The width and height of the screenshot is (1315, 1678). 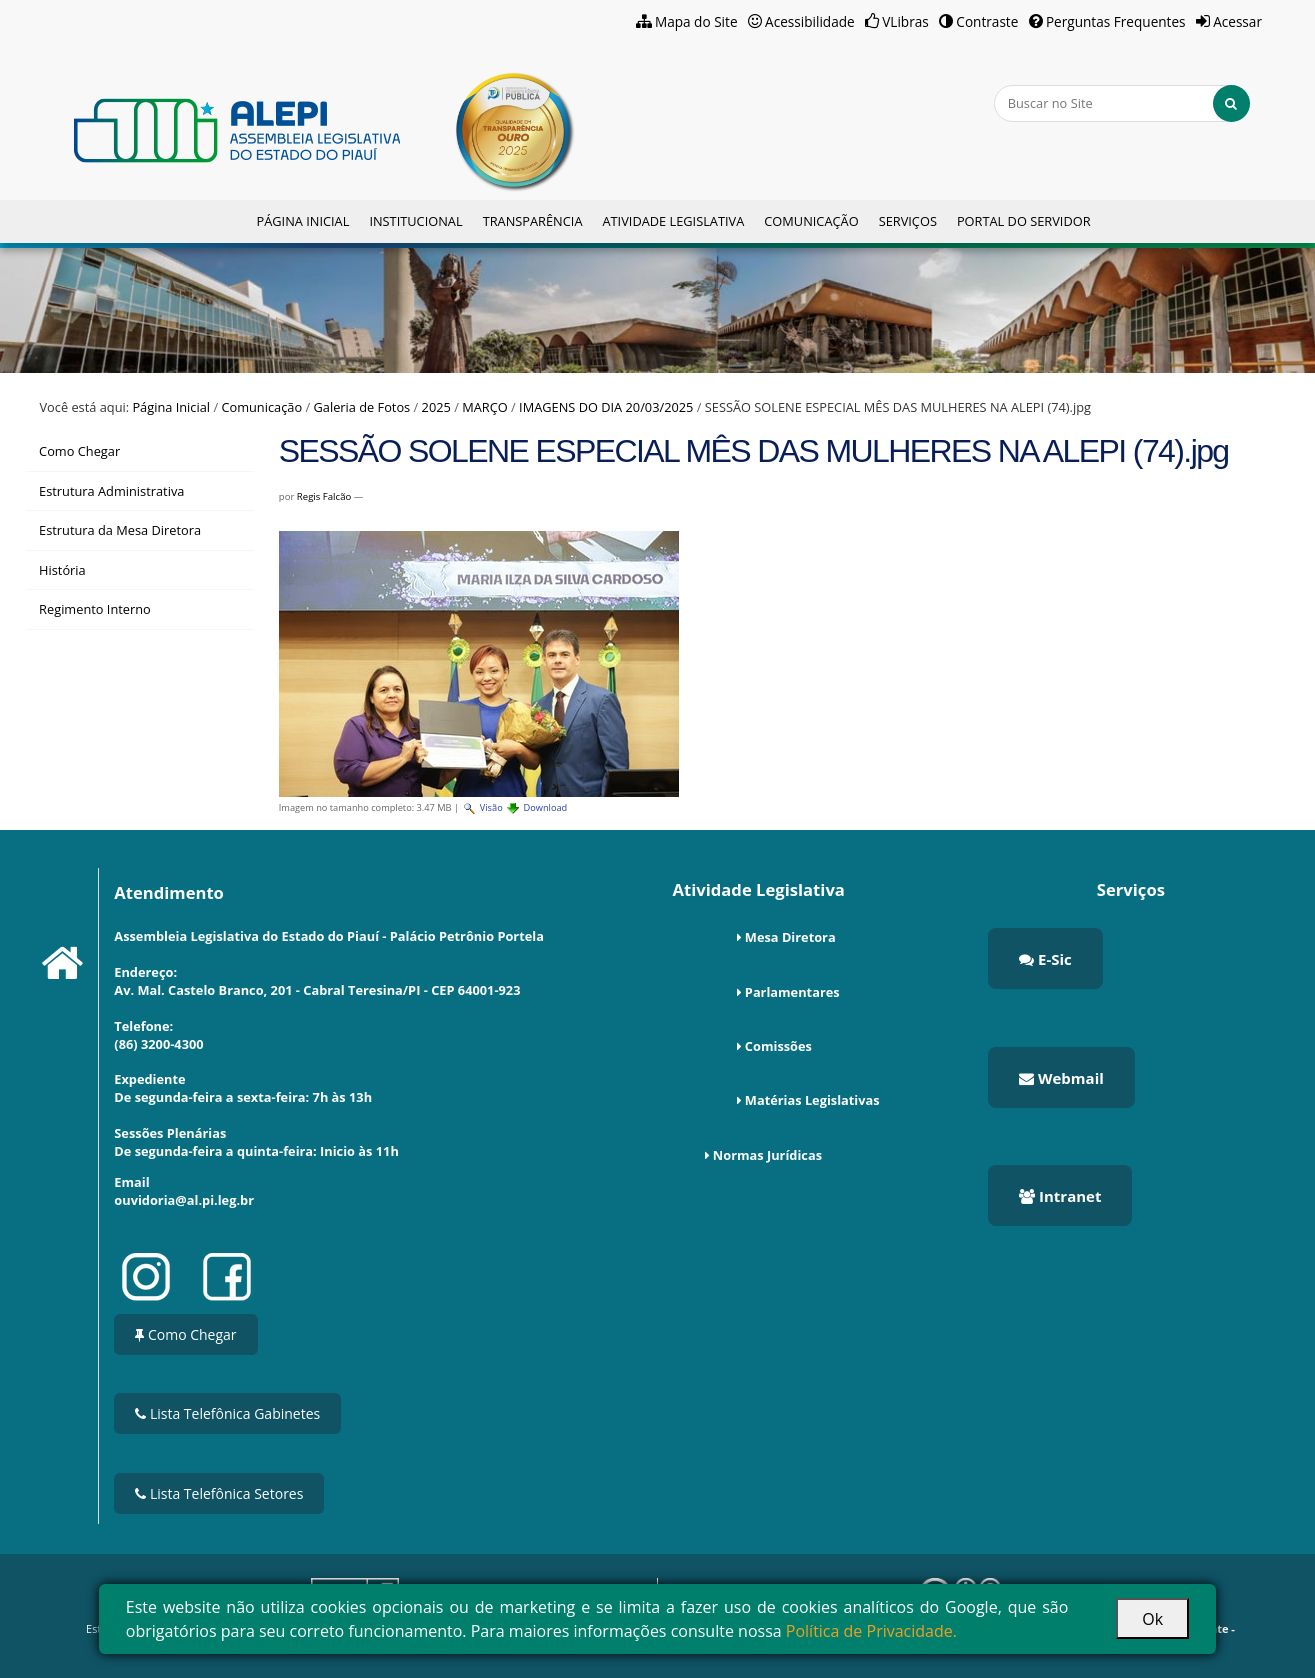 What do you see at coordinates (810, 21) in the screenshot?
I see `Acessibilidade` at bounding box center [810, 21].